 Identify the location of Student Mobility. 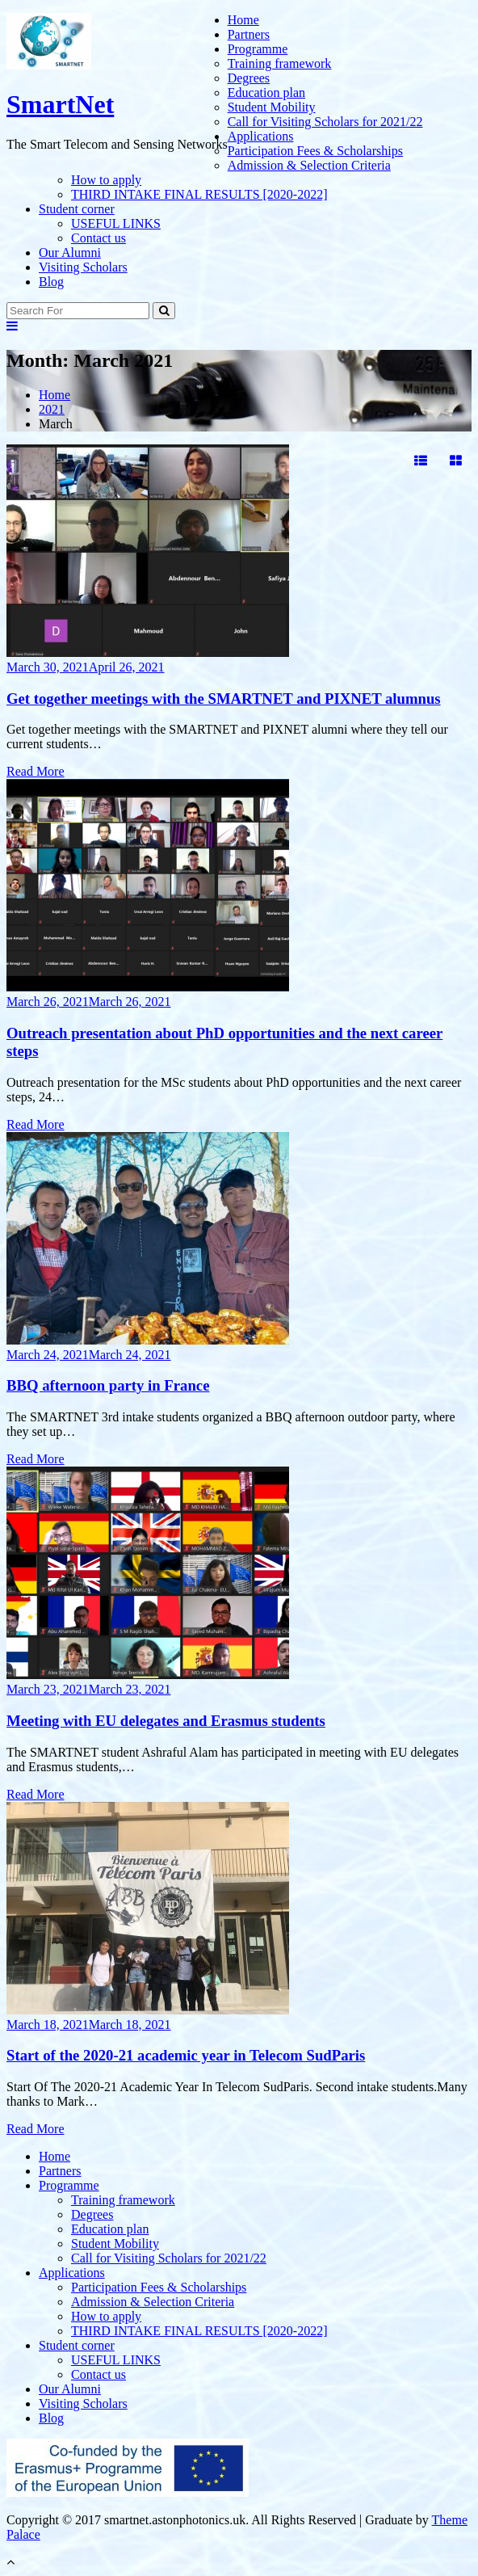
(272, 107).